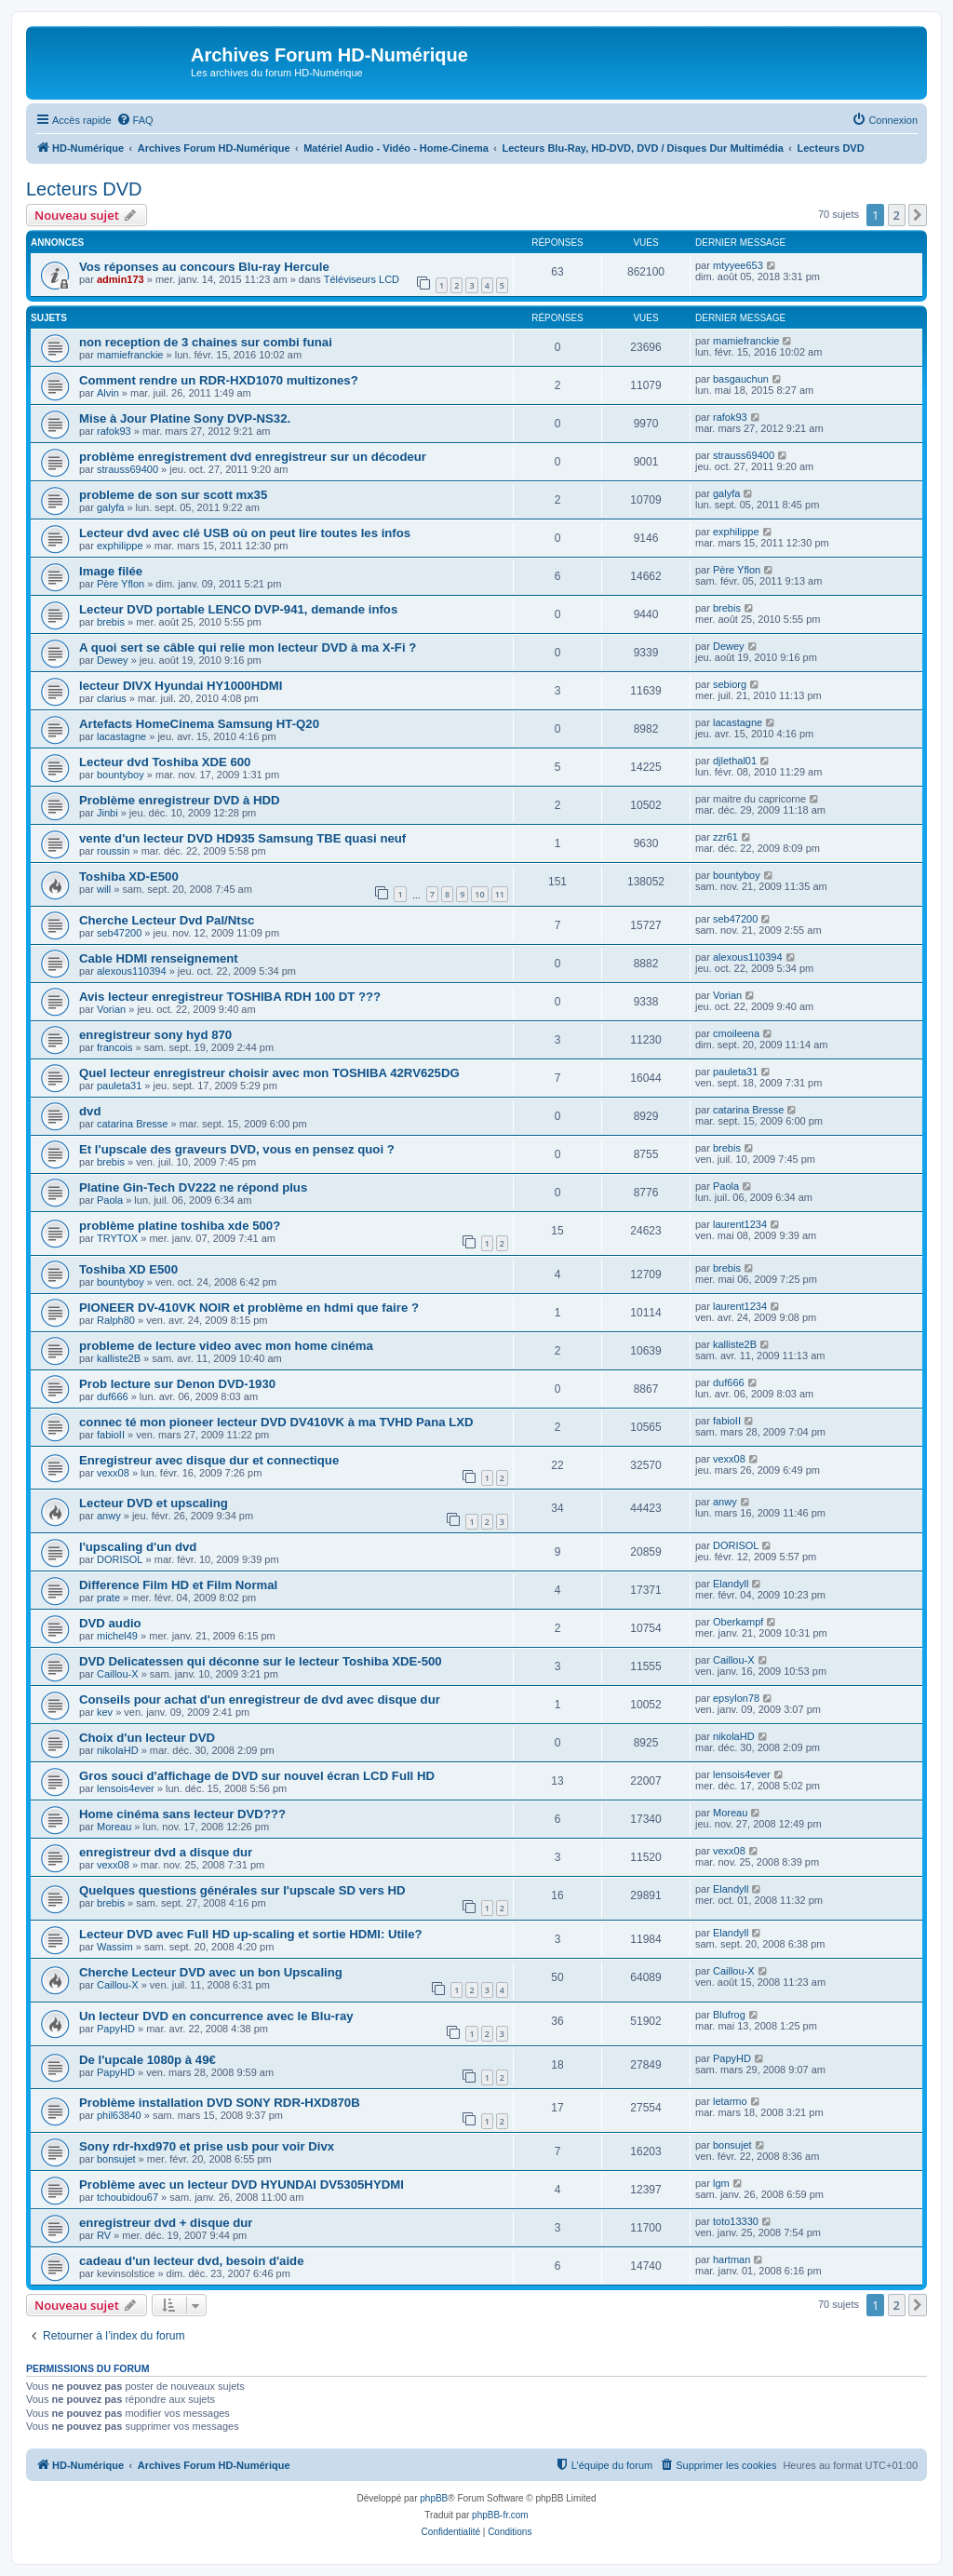 This screenshot has width=953, height=2576. Describe the element at coordinates (108, 1597) in the screenshot. I see `prate` at that location.